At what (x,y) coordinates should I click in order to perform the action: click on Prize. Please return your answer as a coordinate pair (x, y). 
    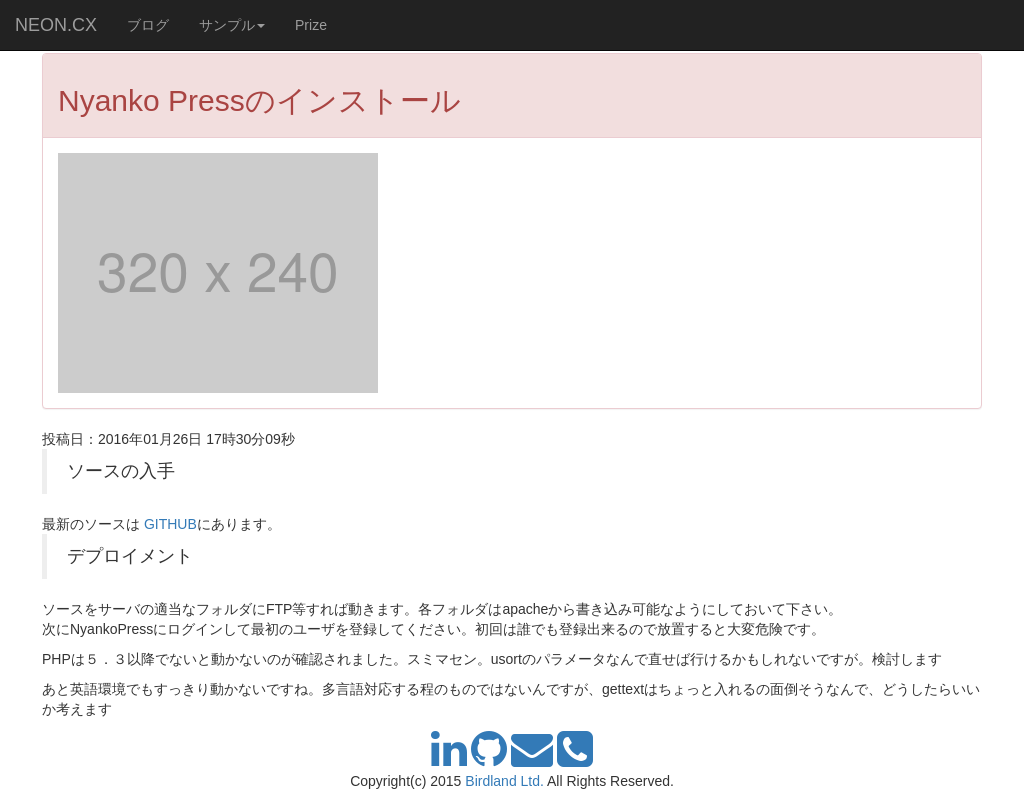
    Looking at the image, I should click on (311, 25).